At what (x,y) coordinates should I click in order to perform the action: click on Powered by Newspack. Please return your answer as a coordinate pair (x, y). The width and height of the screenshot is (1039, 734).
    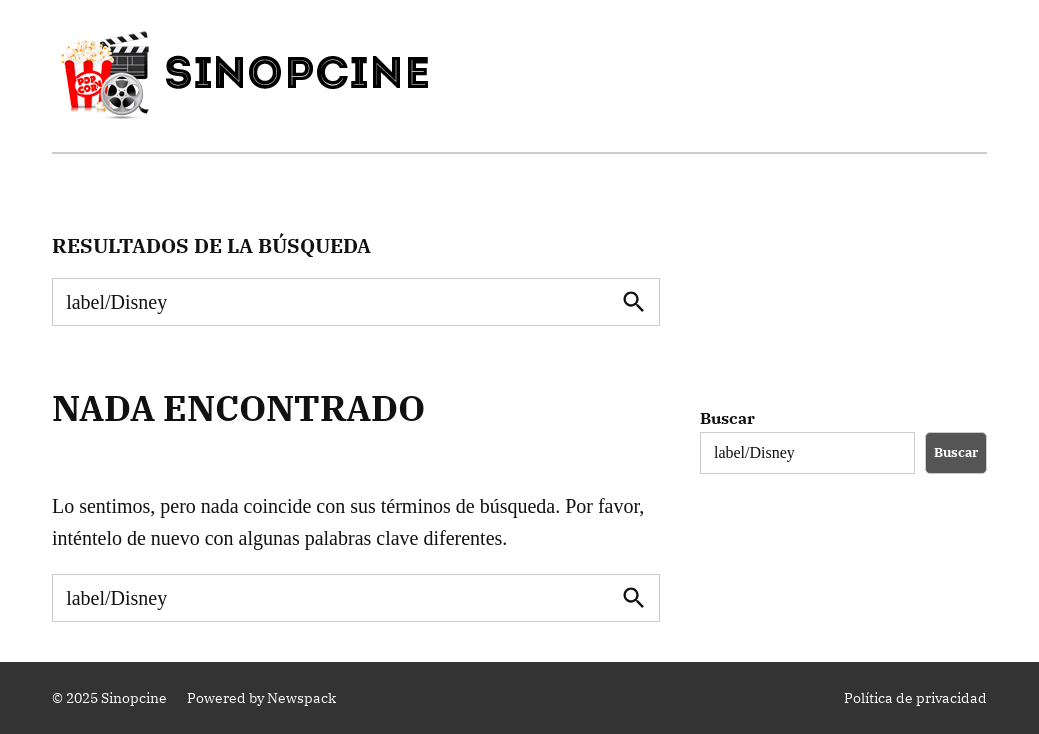
    Looking at the image, I should click on (261, 698).